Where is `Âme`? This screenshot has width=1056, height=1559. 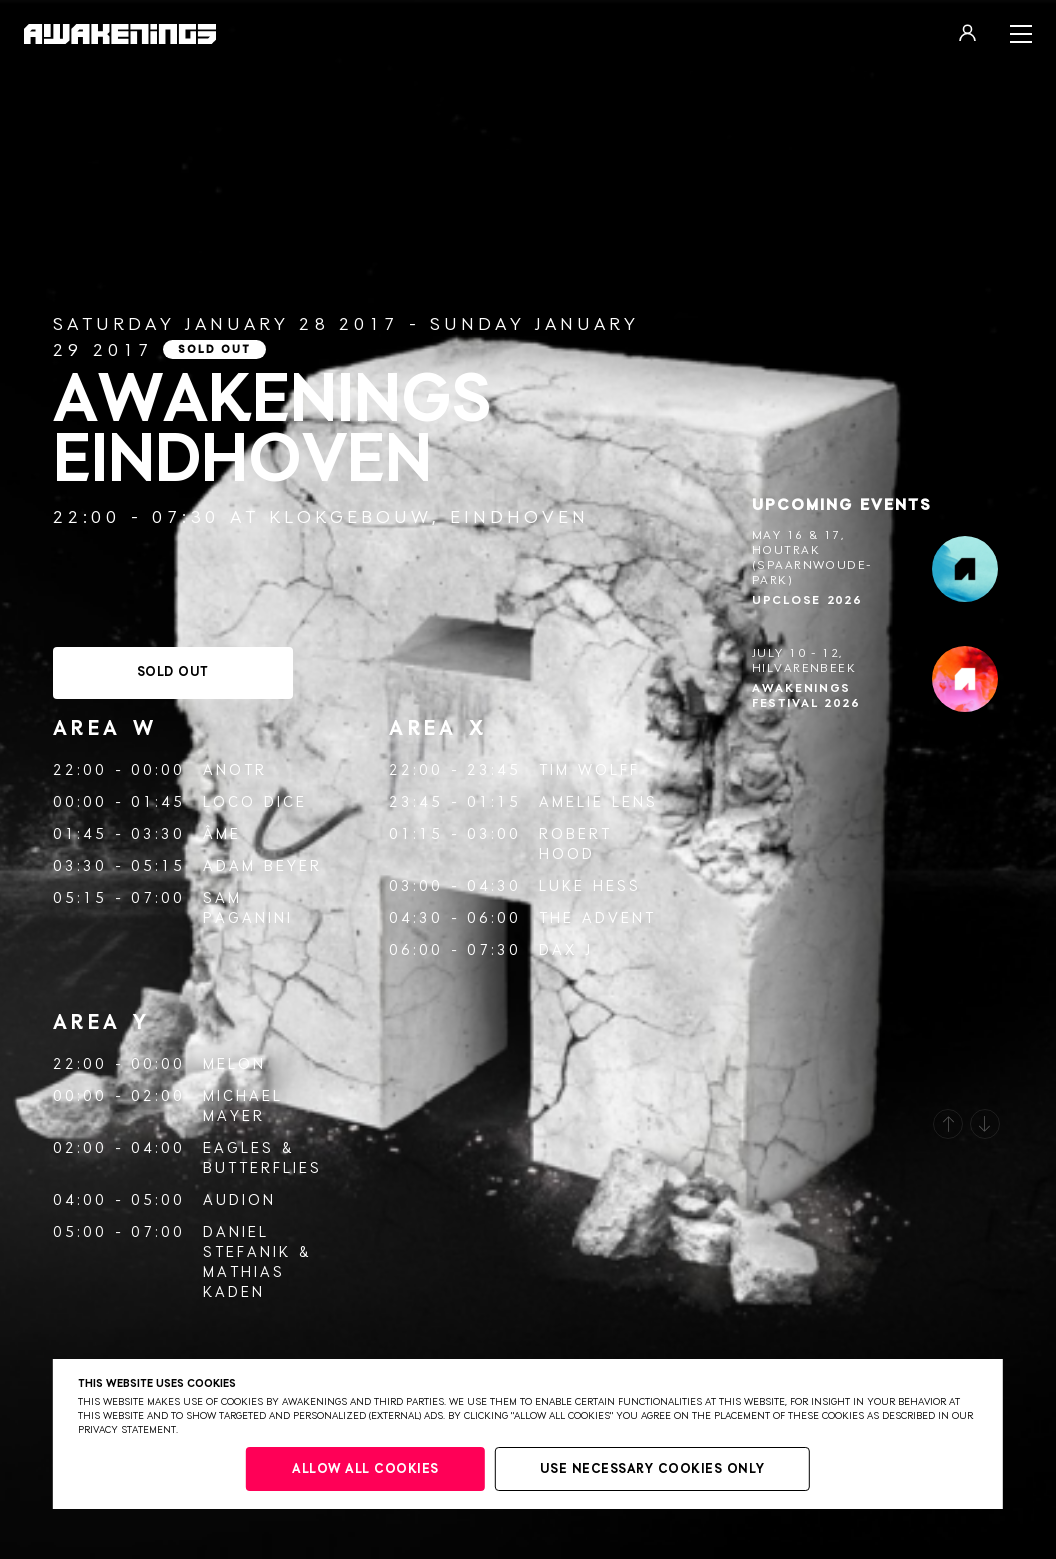
Âme is located at coordinates (222, 834).